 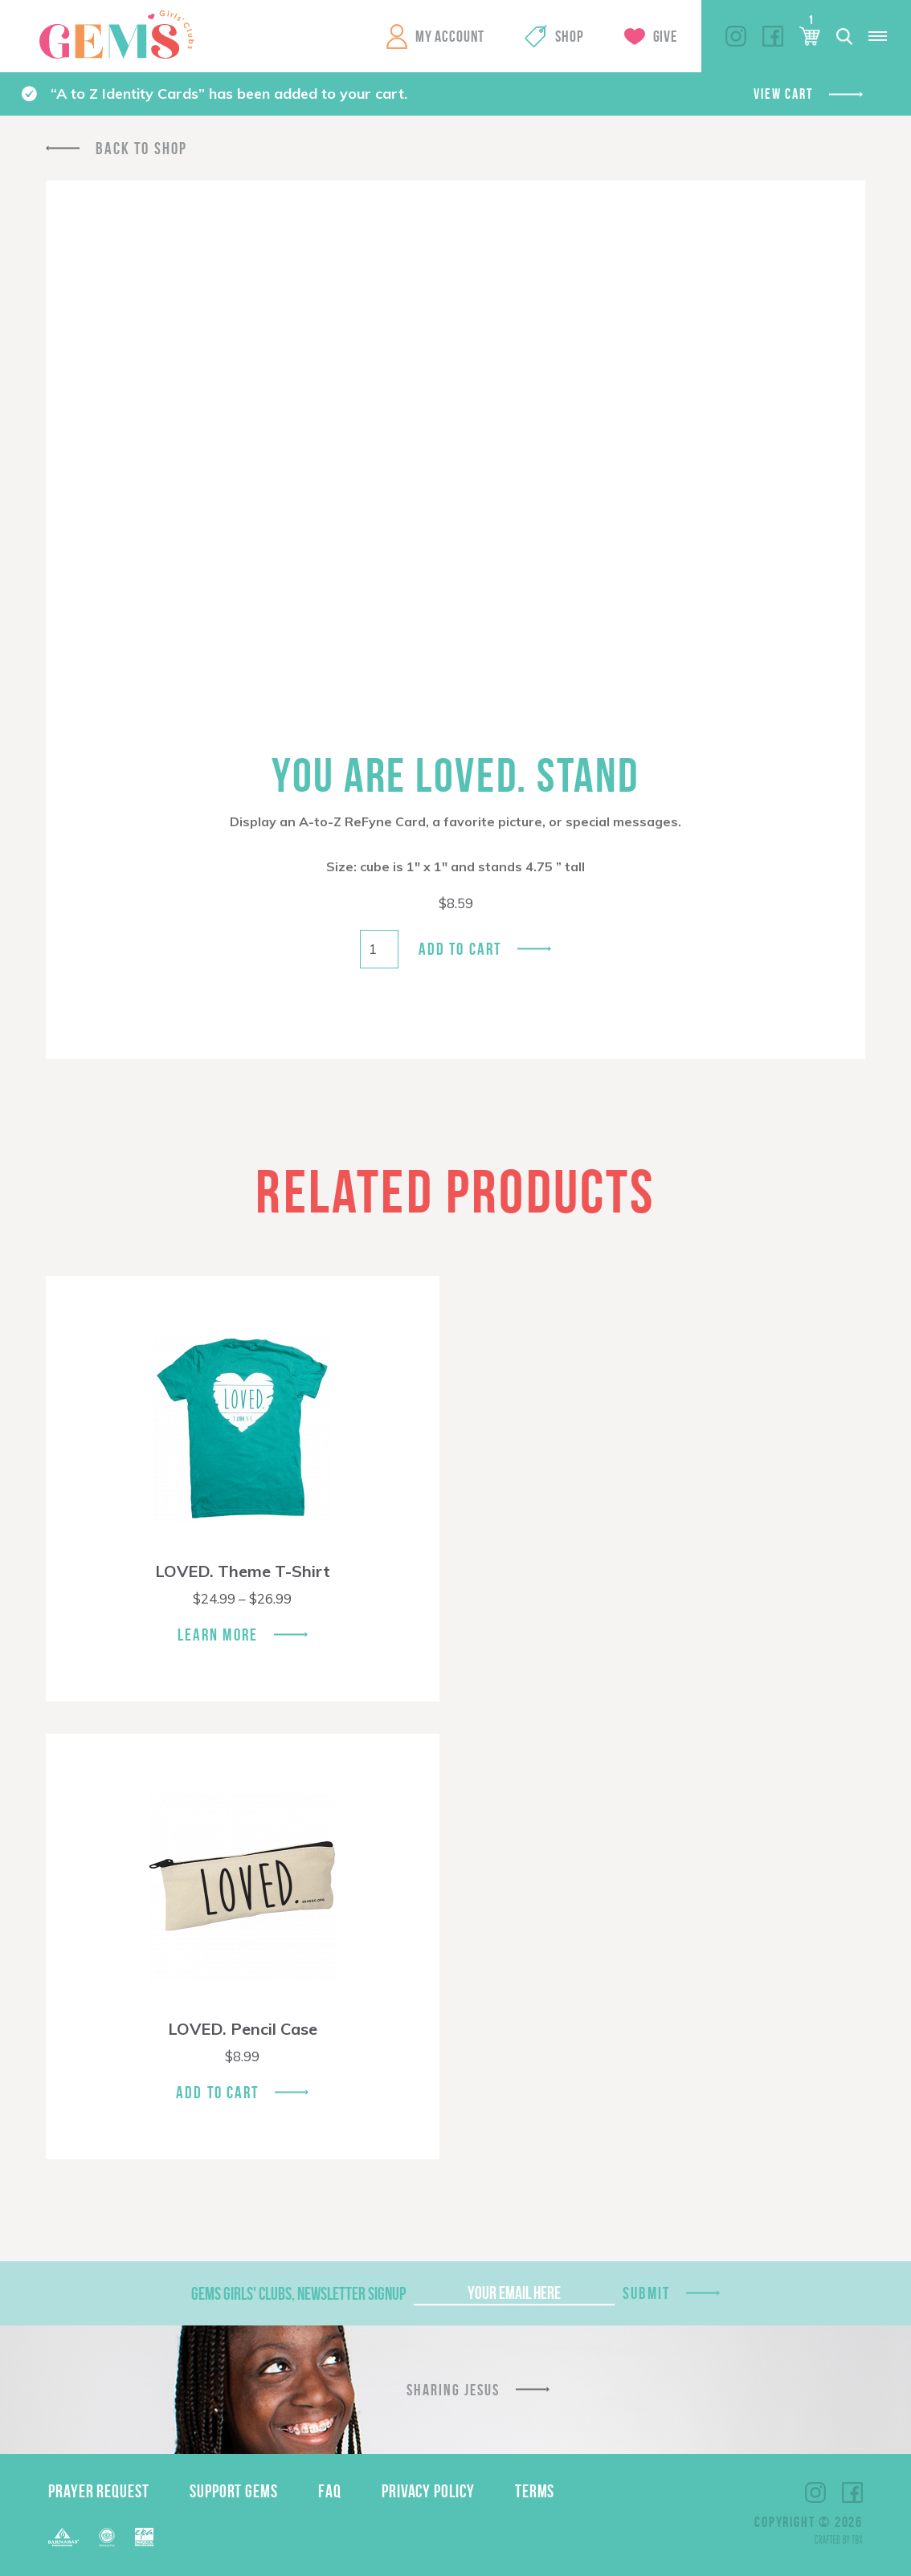 What do you see at coordinates (428, 2491) in the screenshot?
I see `Privacy Policy` at bounding box center [428, 2491].